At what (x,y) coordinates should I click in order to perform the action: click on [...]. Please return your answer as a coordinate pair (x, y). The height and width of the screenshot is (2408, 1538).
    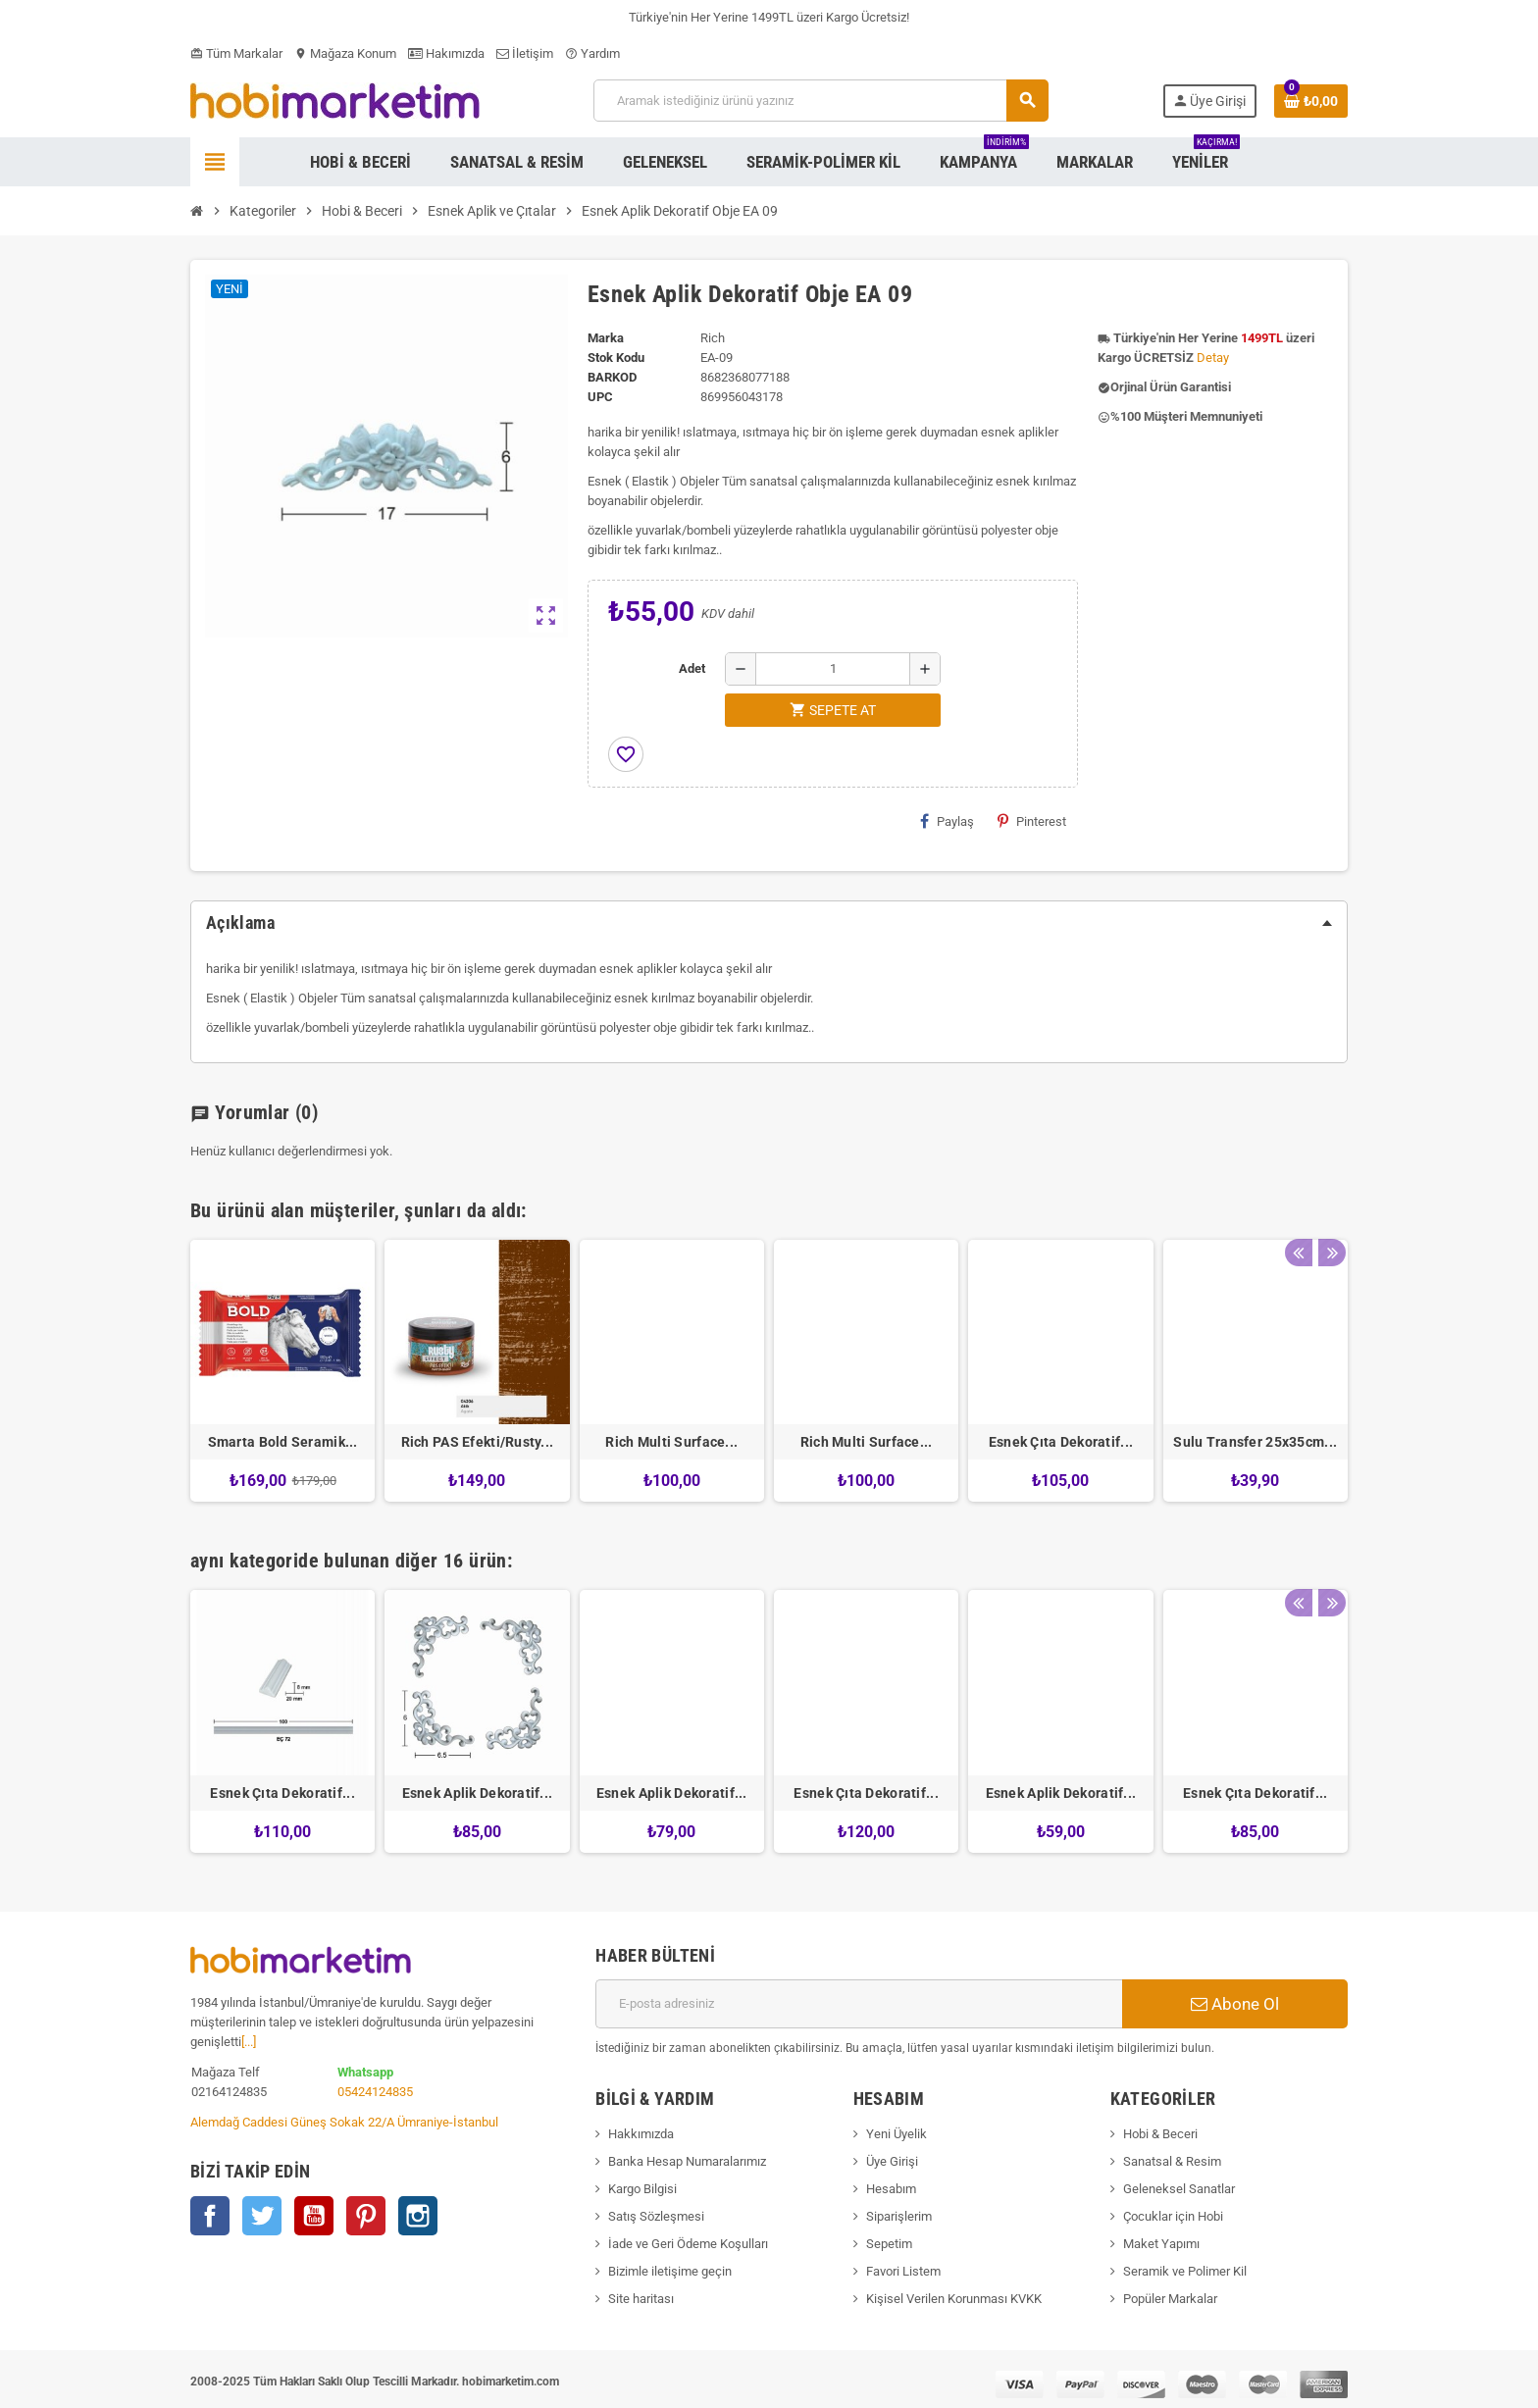
    Looking at the image, I should click on (248, 2041).